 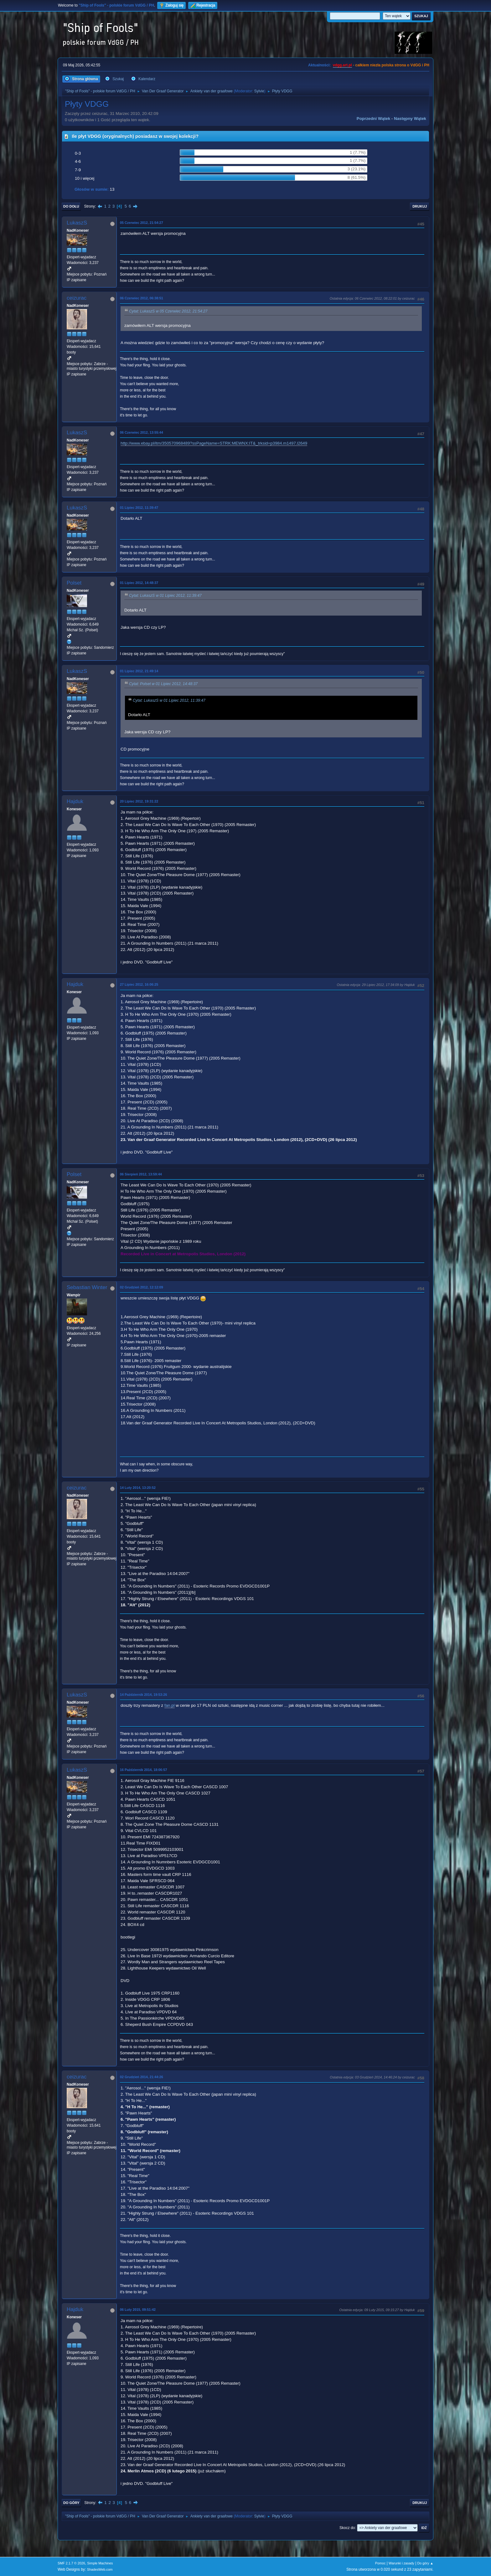 What do you see at coordinates (75, 801) in the screenshot?
I see `Hajduk` at bounding box center [75, 801].